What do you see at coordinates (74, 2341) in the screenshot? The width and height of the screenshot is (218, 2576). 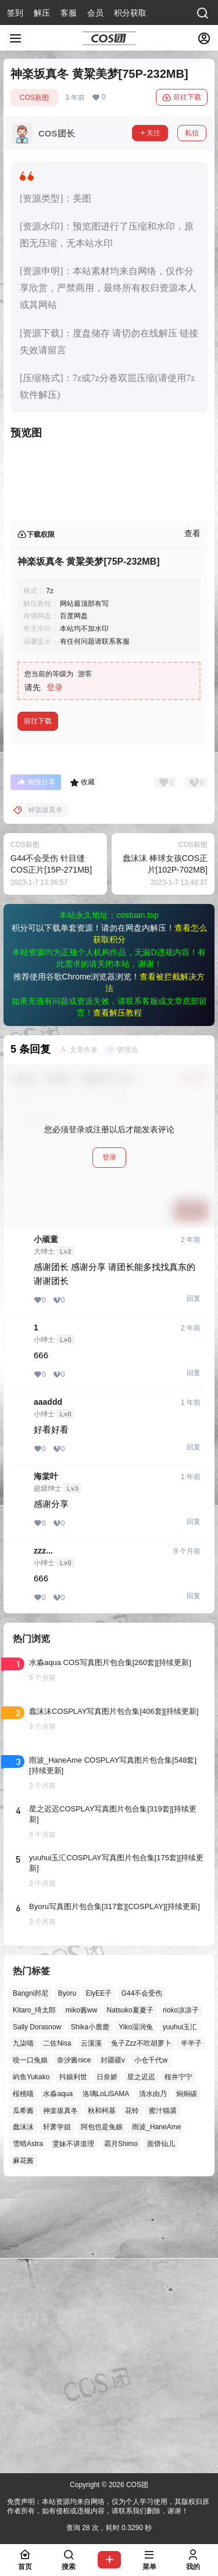 I see `奈汐酱nice [奈汐酱nice (44个项目)]` at bounding box center [74, 2341].